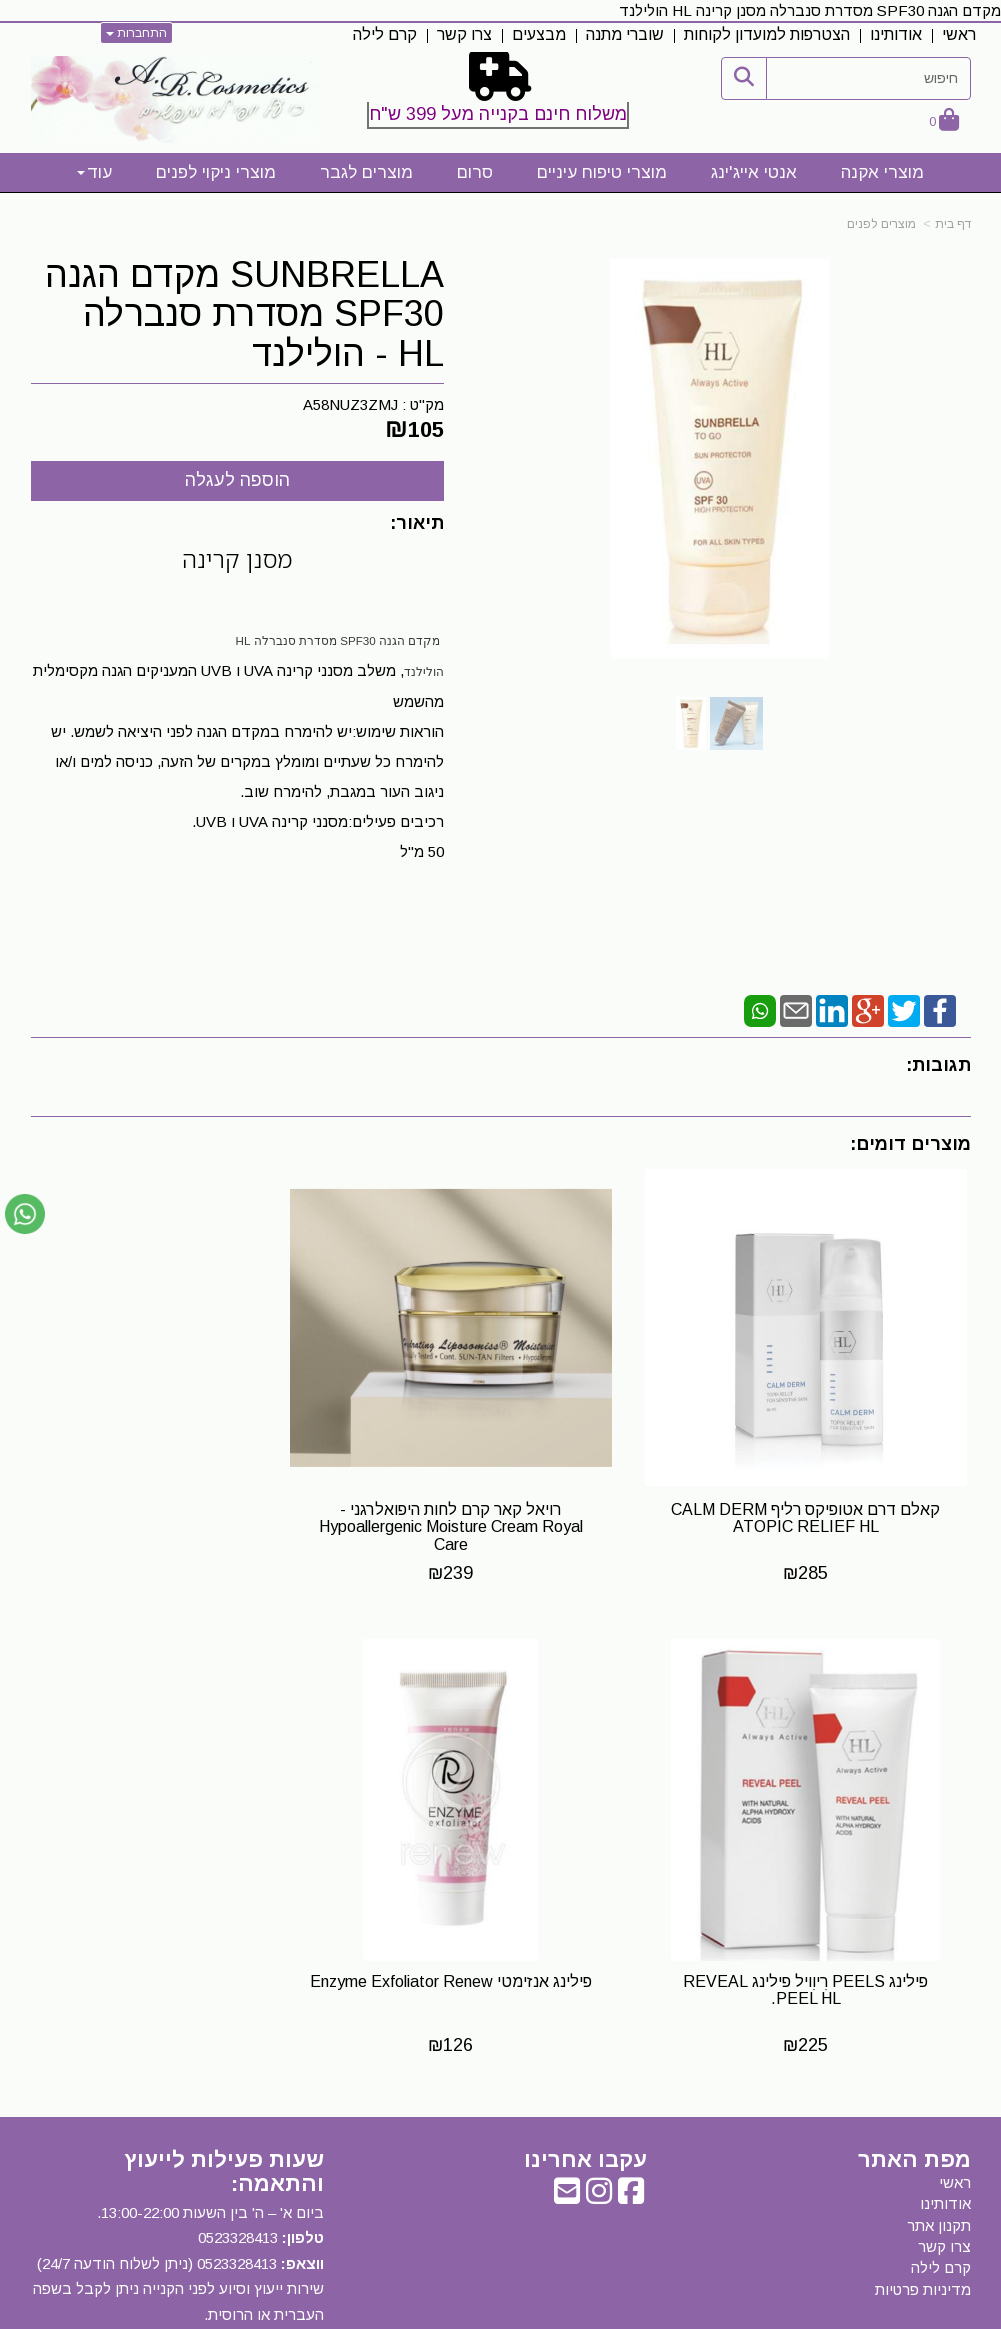 This screenshot has width=1001, height=2329. I want to click on קרם לילה [menuitem], so click(385, 34).